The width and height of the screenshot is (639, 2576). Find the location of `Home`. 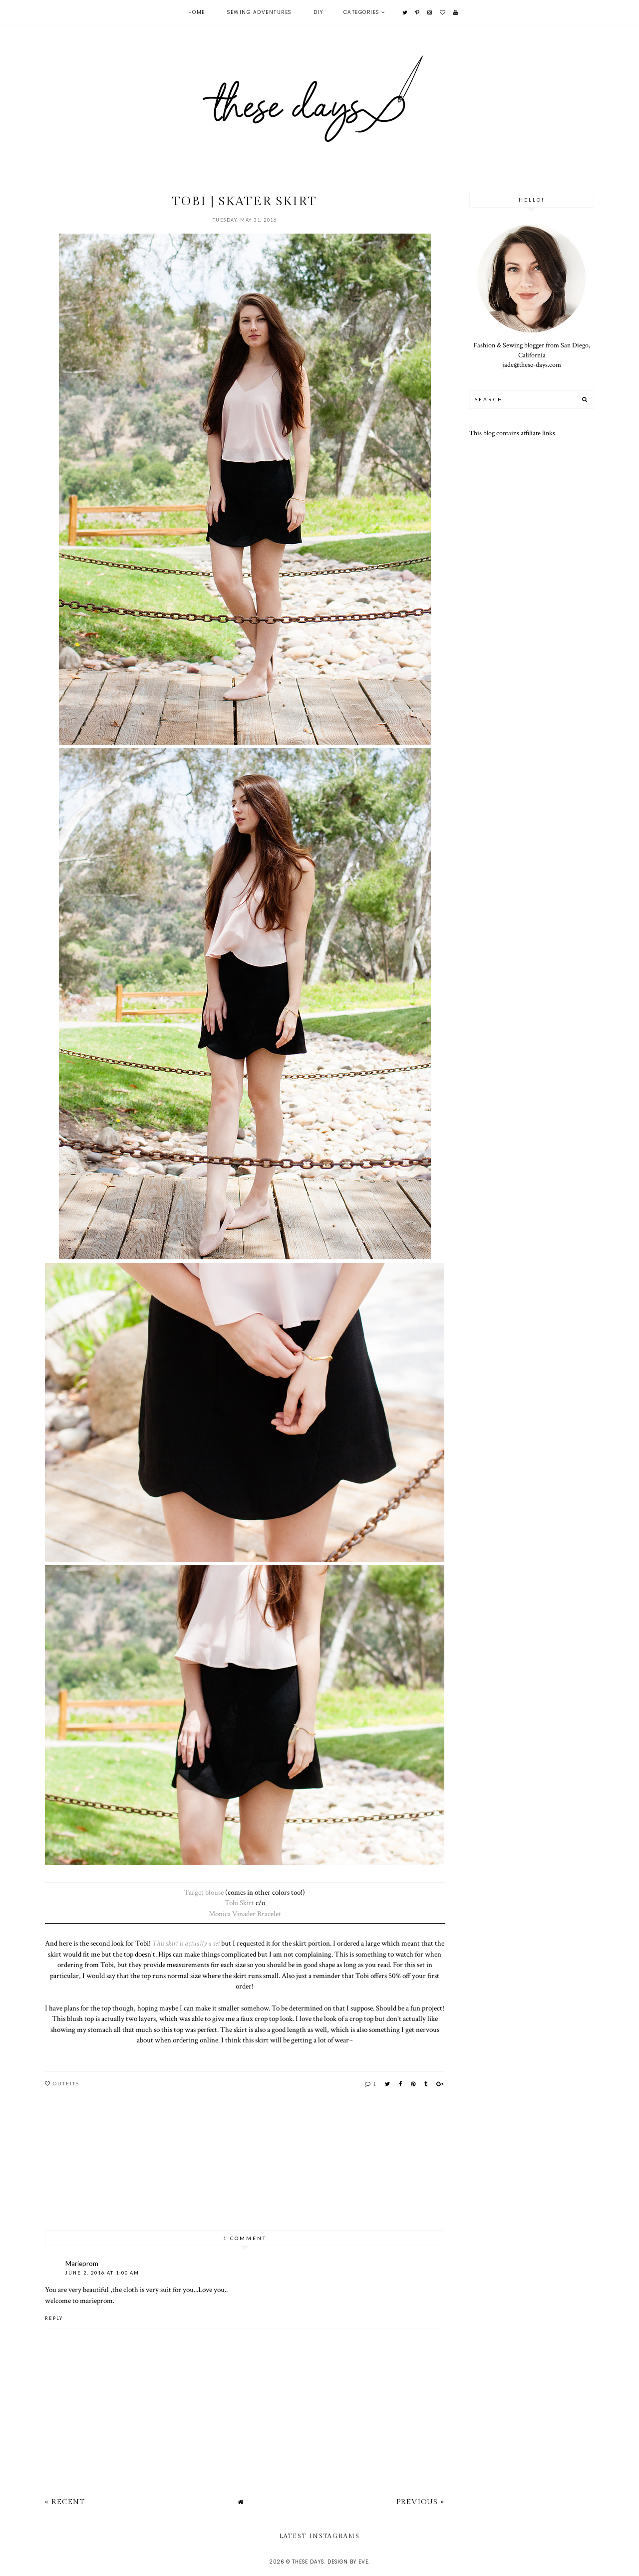

Home is located at coordinates (196, 12).